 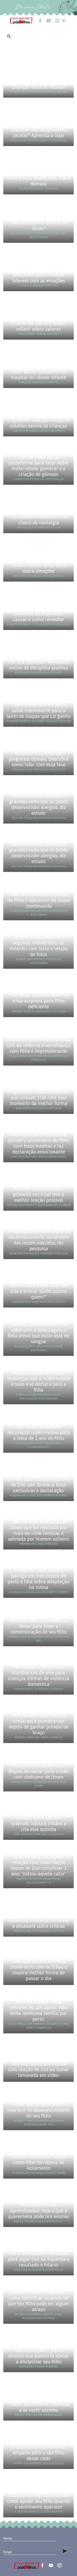 What do you see at coordinates (39, 1045) in the screenshot?
I see `Gisele Bündchen compartilha foto da infância e semelhança com filha é impressionante` at bounding box center [39, 1045].